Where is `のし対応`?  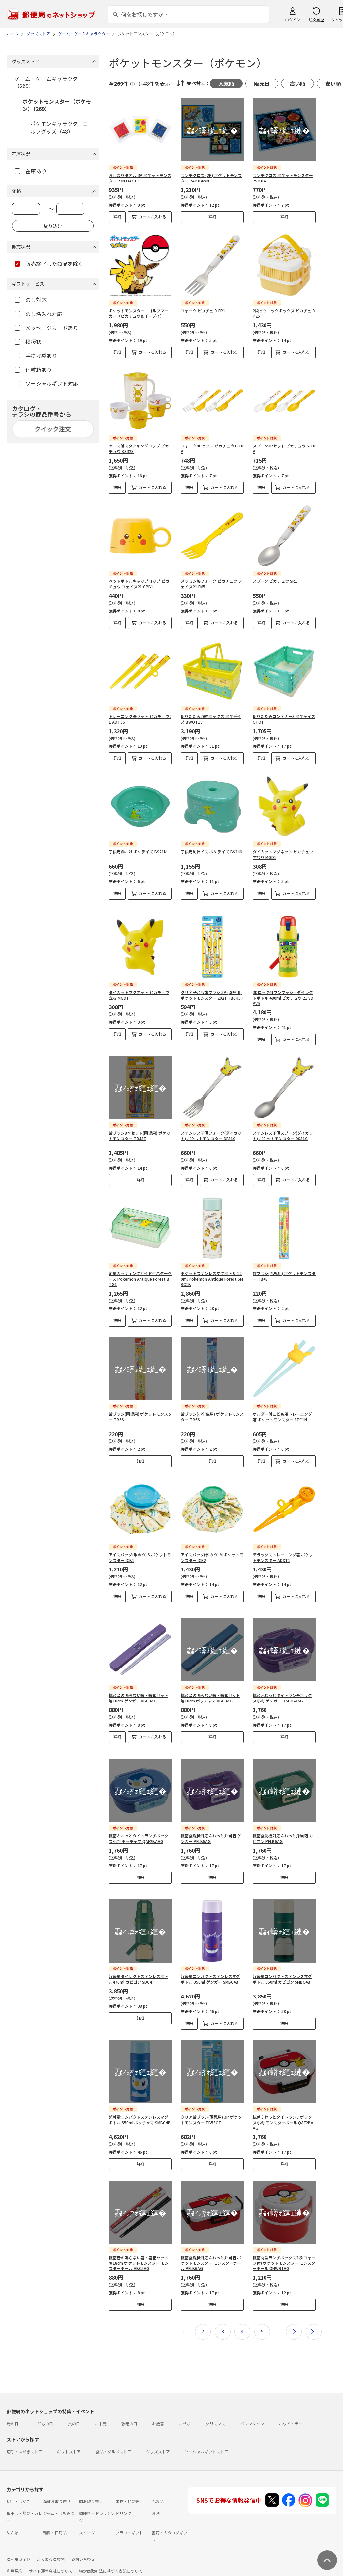 のし対応 is located at coordinates (31, 300).